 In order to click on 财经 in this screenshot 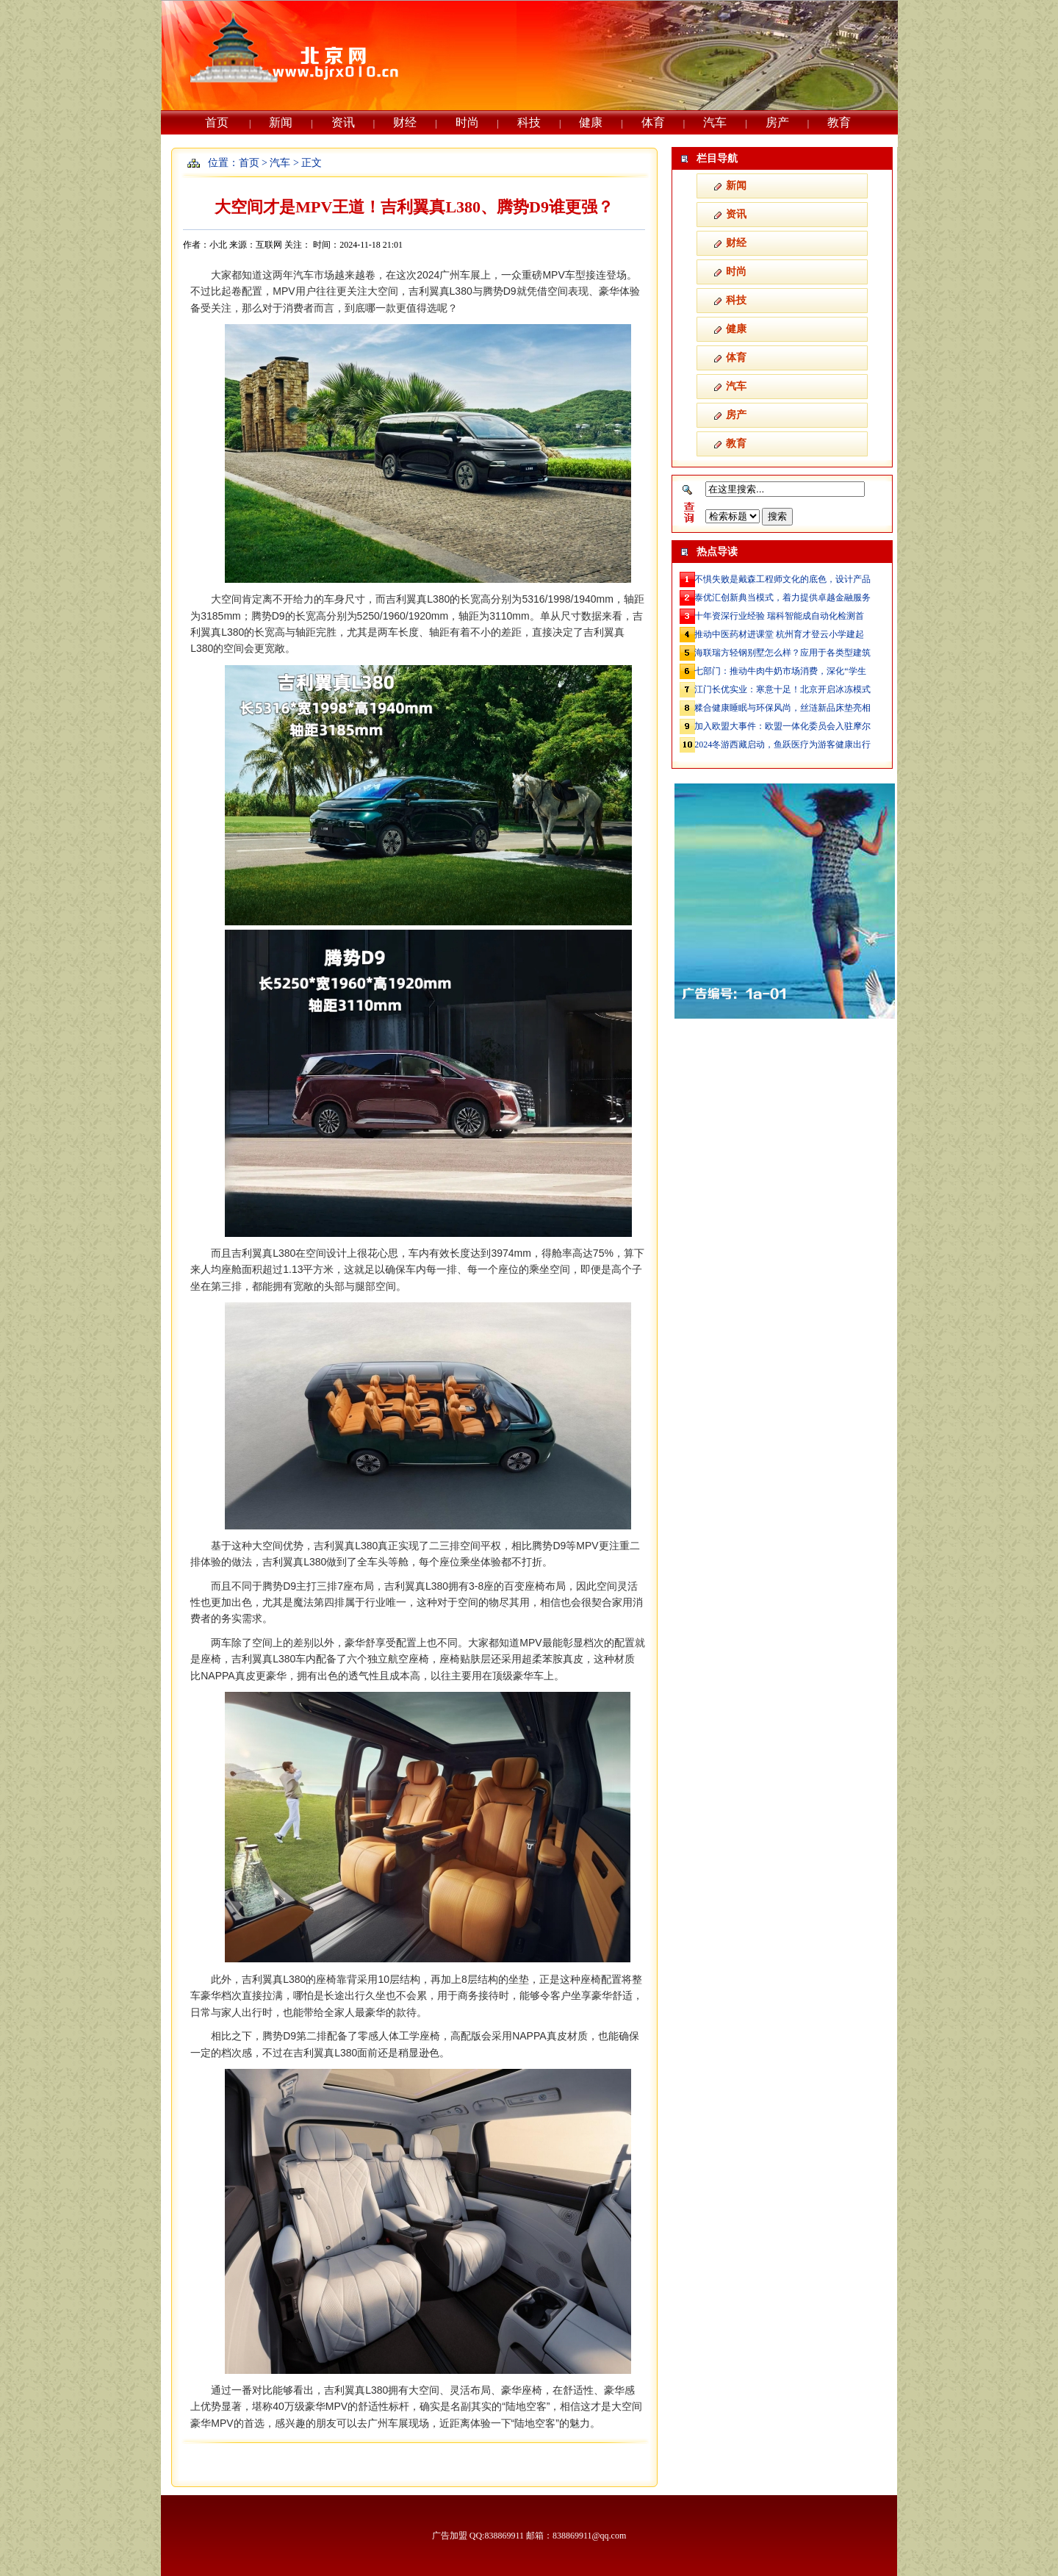, I will do `click(405, 122)`.